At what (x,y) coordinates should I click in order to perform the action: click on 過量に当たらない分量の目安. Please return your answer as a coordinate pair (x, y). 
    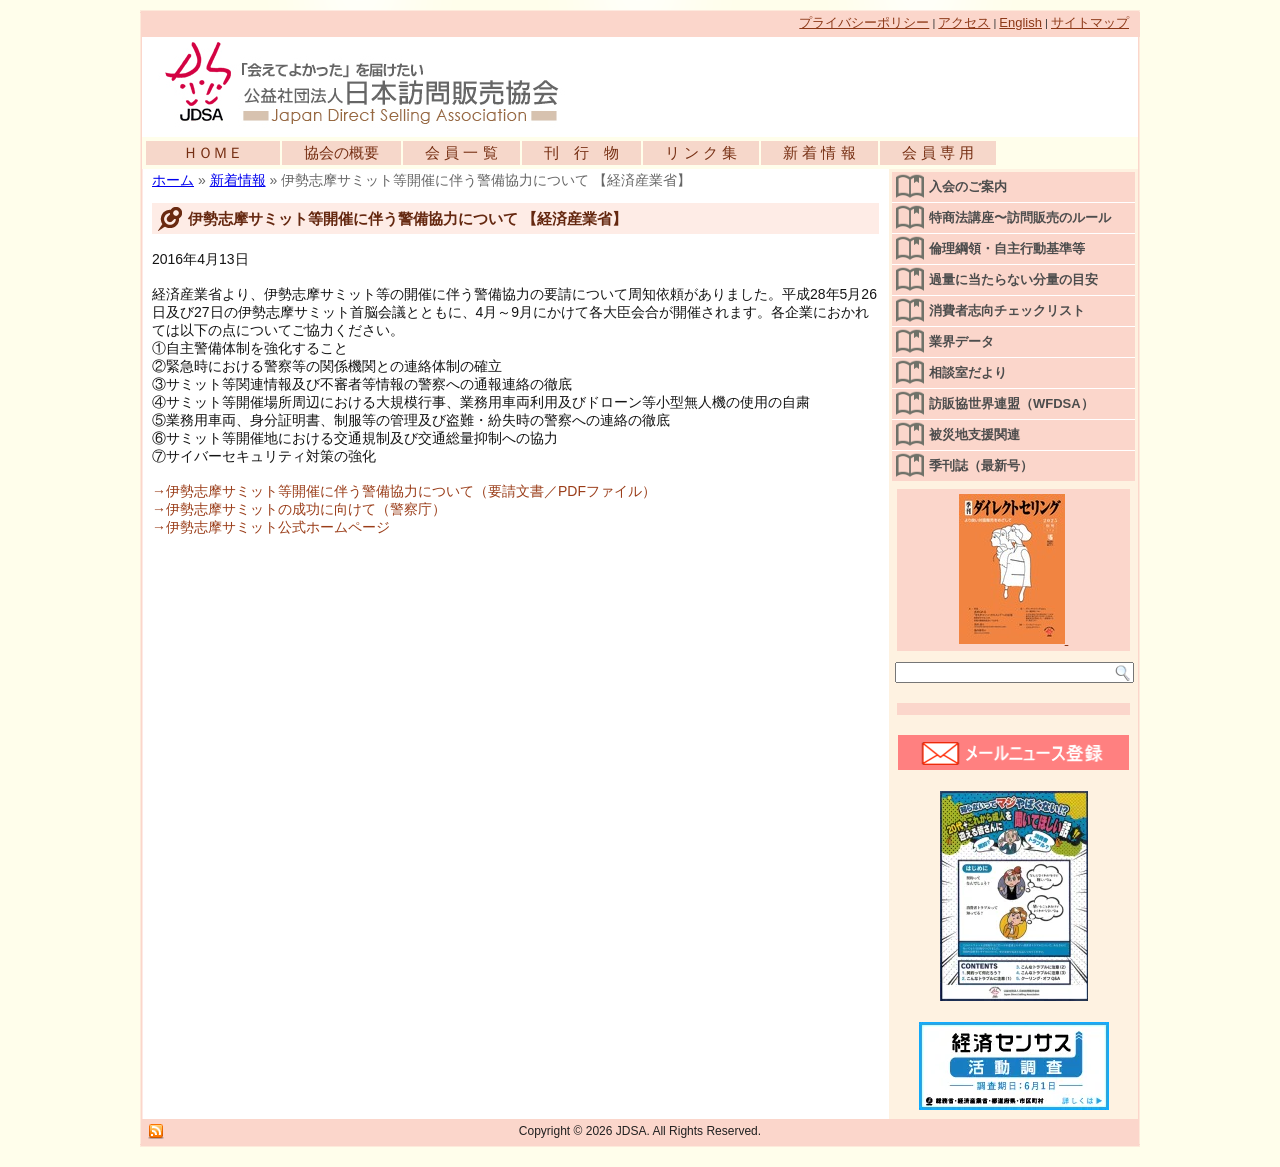
    Looking at the image, I should click on (1013, 279).